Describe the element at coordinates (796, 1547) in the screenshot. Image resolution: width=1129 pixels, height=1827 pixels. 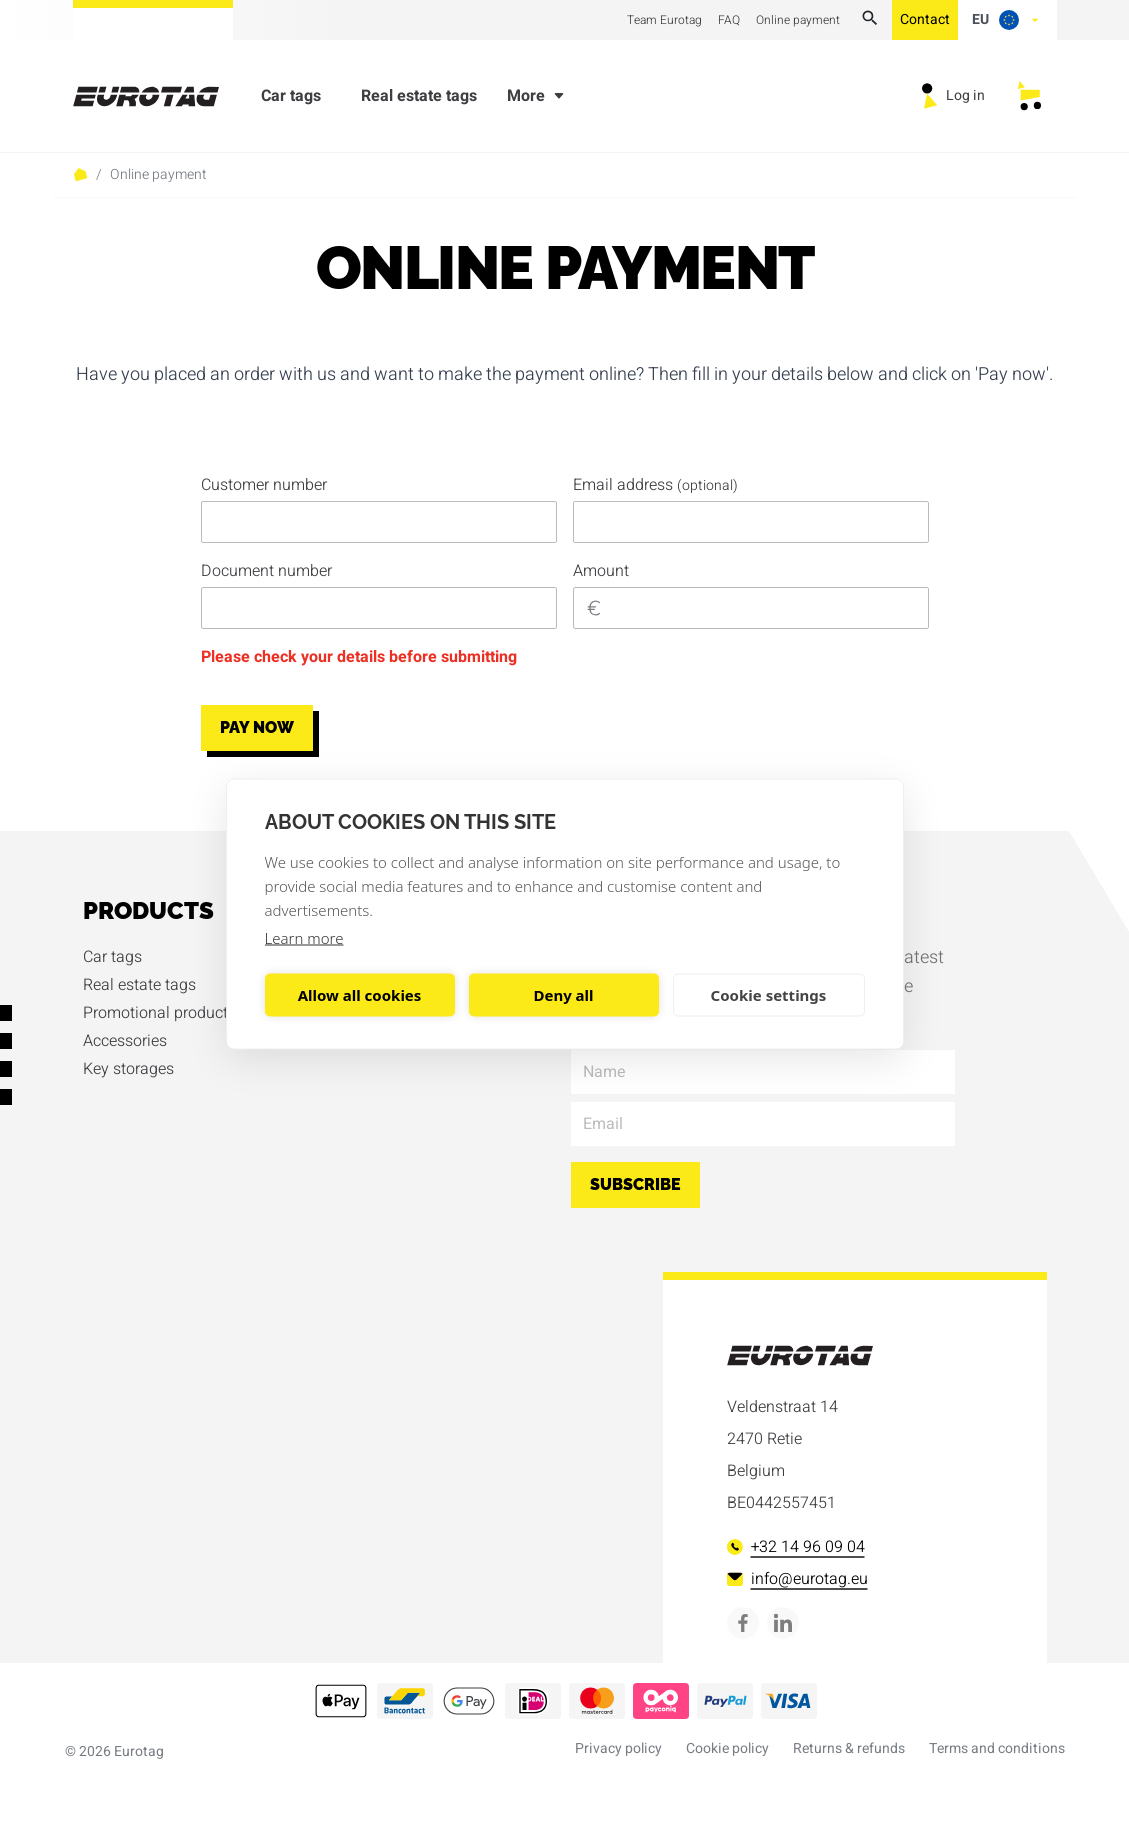
I see `+32 14 96 09 04` at that location.